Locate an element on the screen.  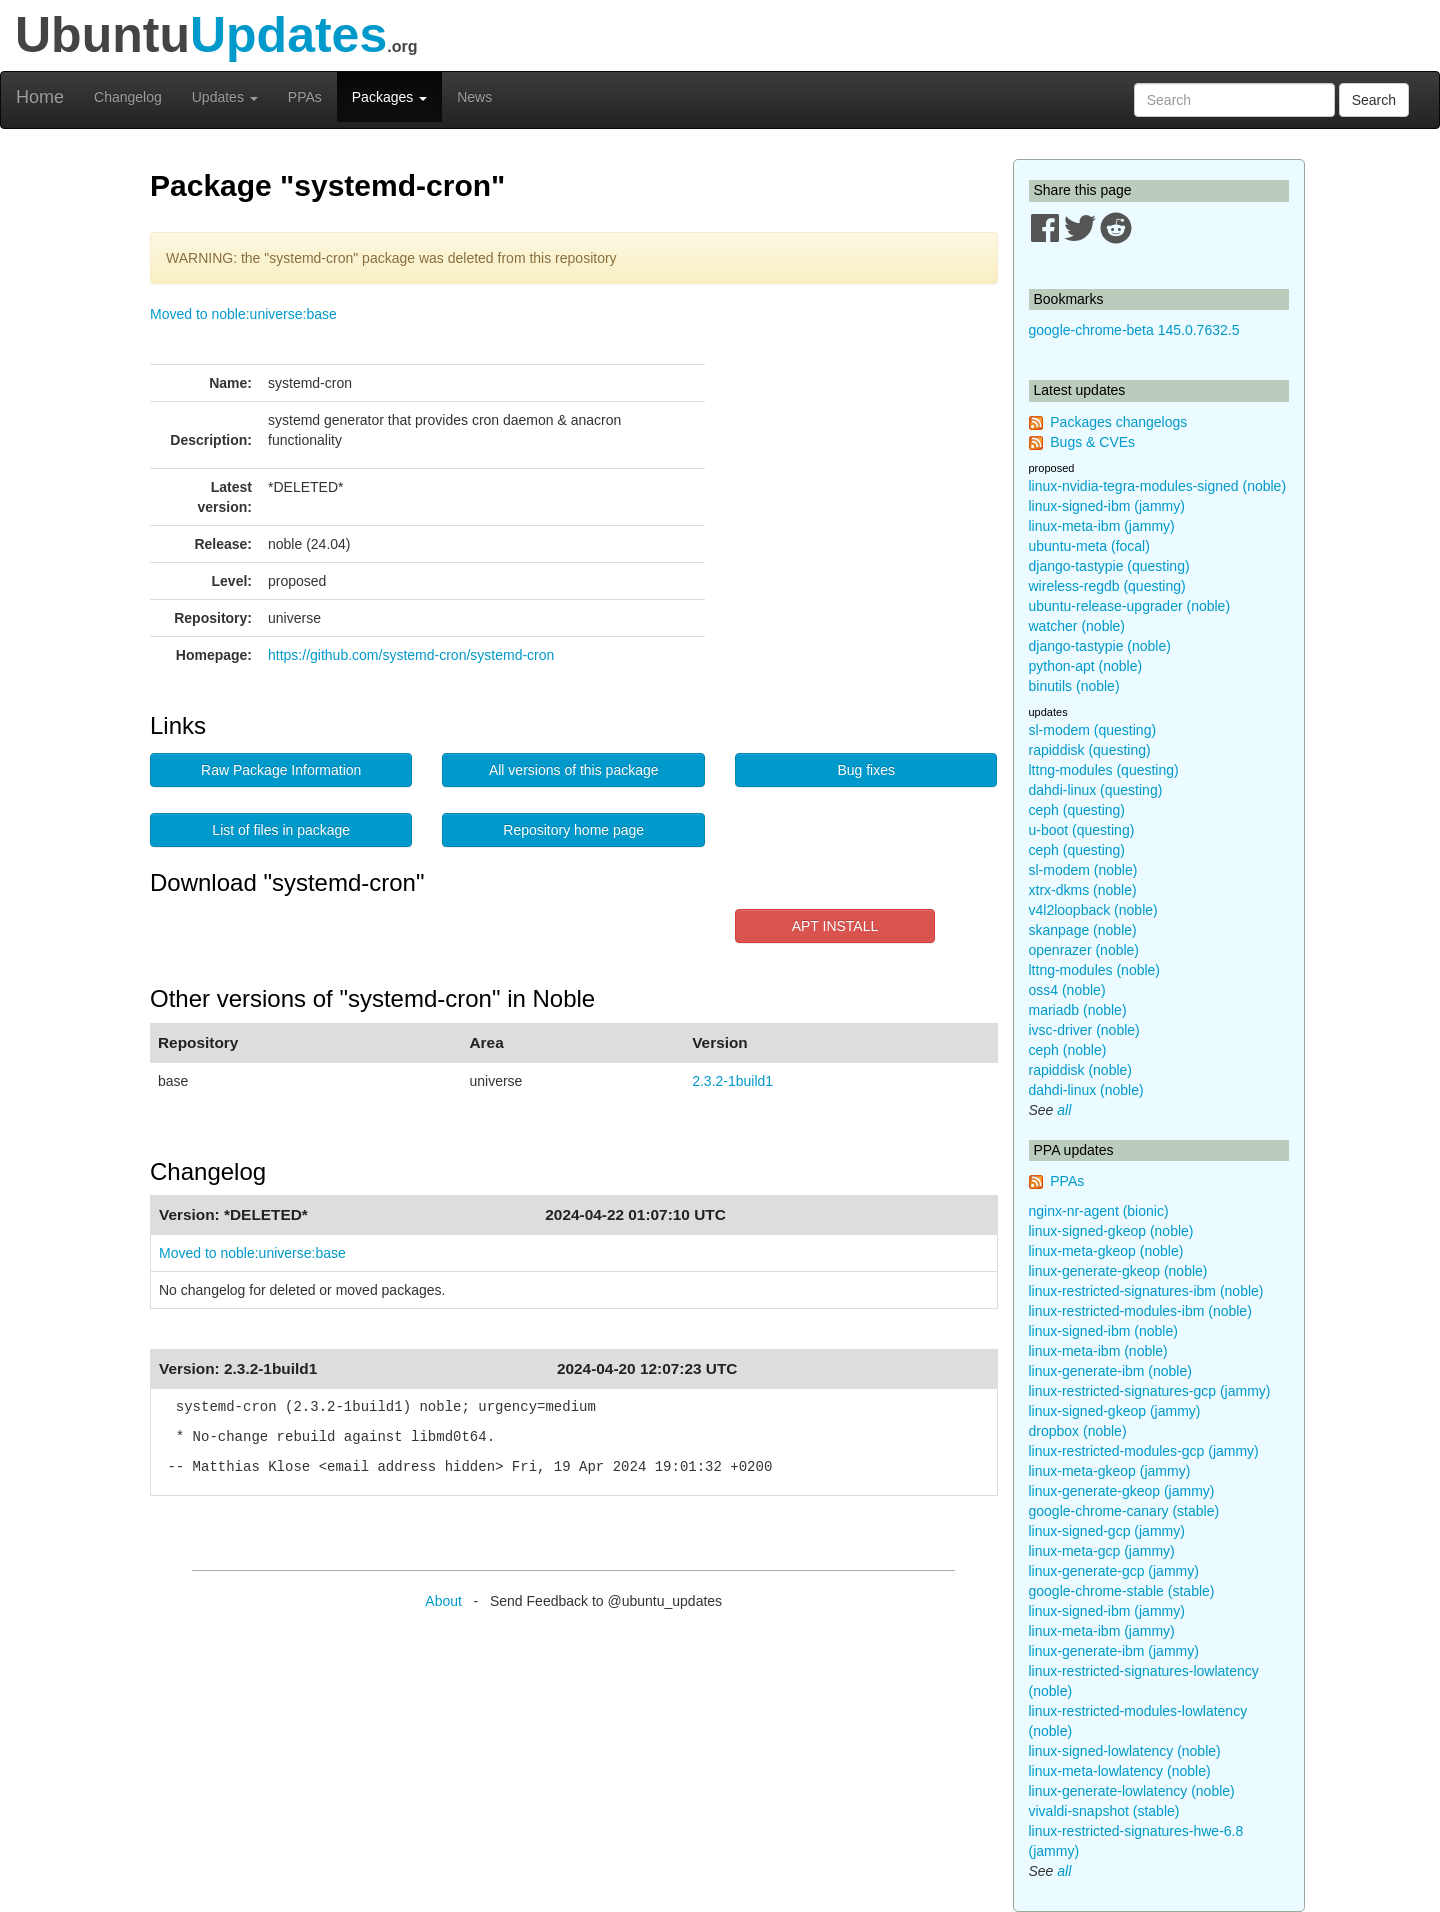
ubuntu-release-upgrader (noble) is located at coordinates (1130, 606).